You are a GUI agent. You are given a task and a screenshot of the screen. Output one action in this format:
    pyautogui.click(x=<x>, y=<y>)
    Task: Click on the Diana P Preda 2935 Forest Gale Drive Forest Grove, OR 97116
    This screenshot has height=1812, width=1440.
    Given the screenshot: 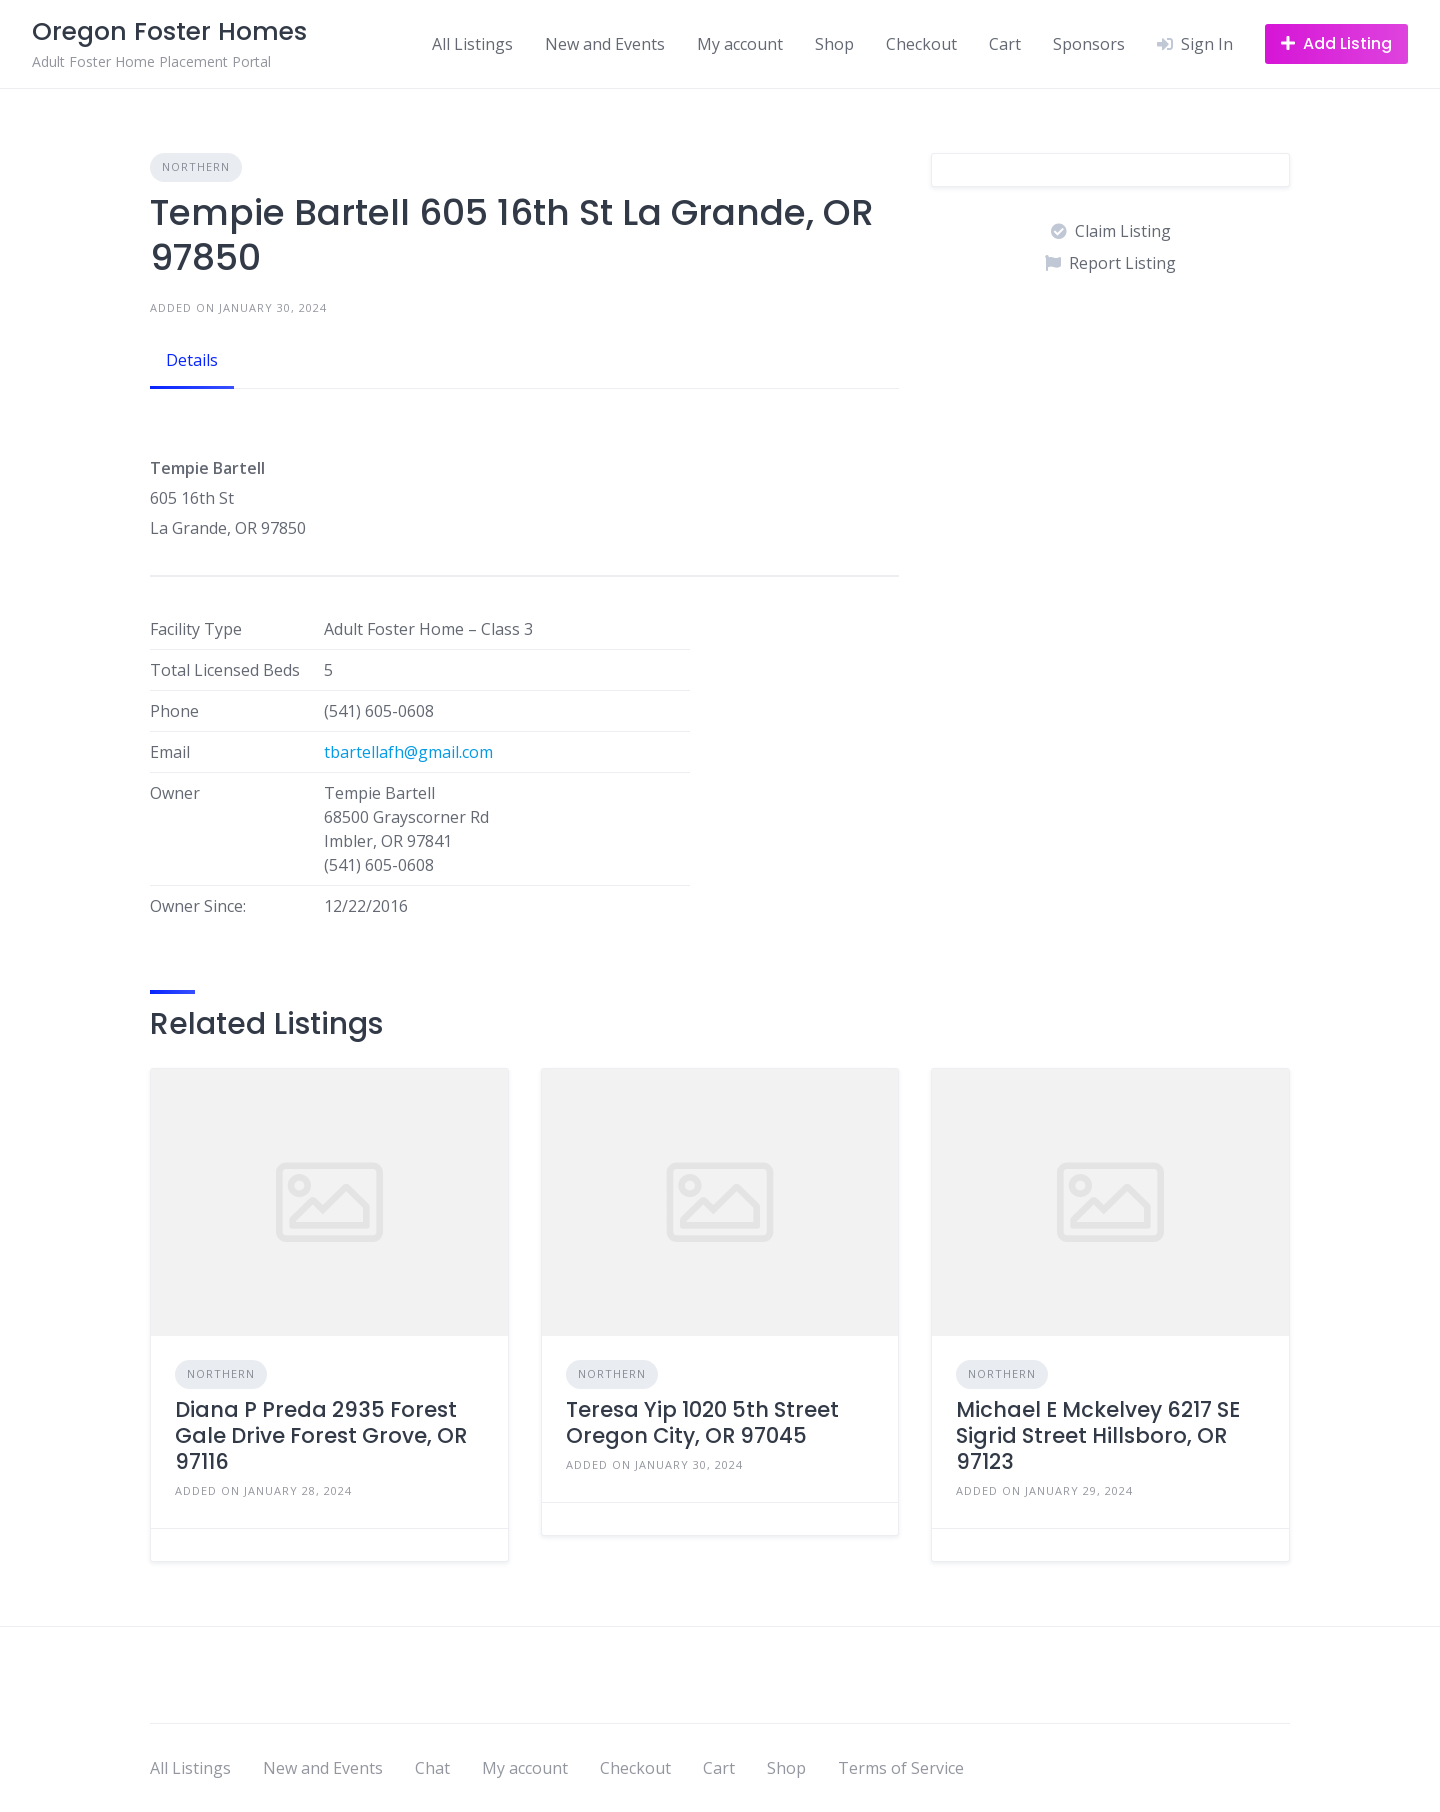 What is the action you would take?
    pyautogui.click(x=321, y=1436)
    